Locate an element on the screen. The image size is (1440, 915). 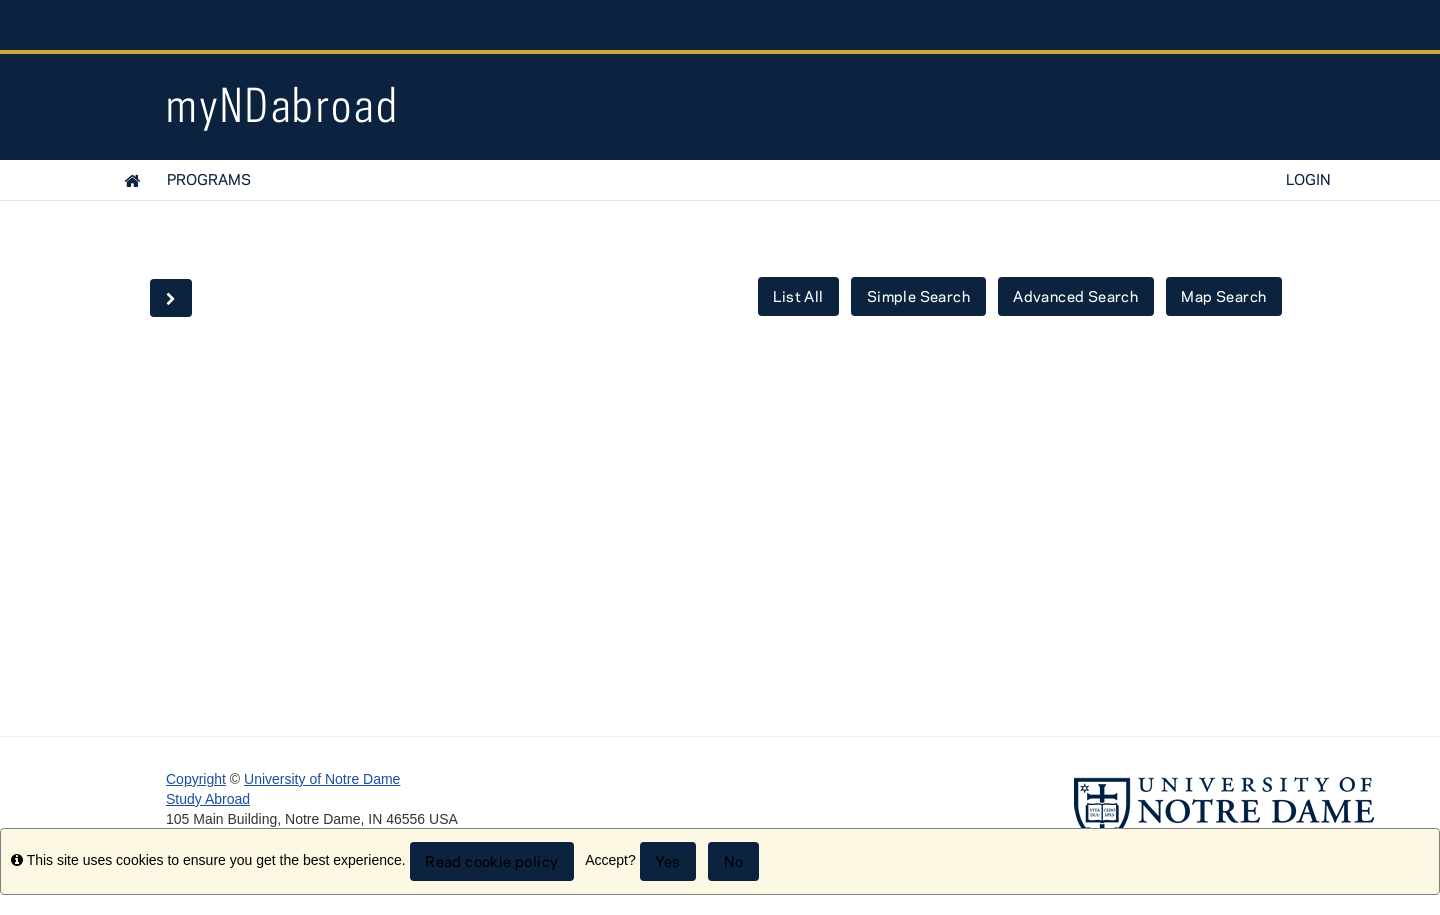
Copyright is located at coordinates (196, 779).